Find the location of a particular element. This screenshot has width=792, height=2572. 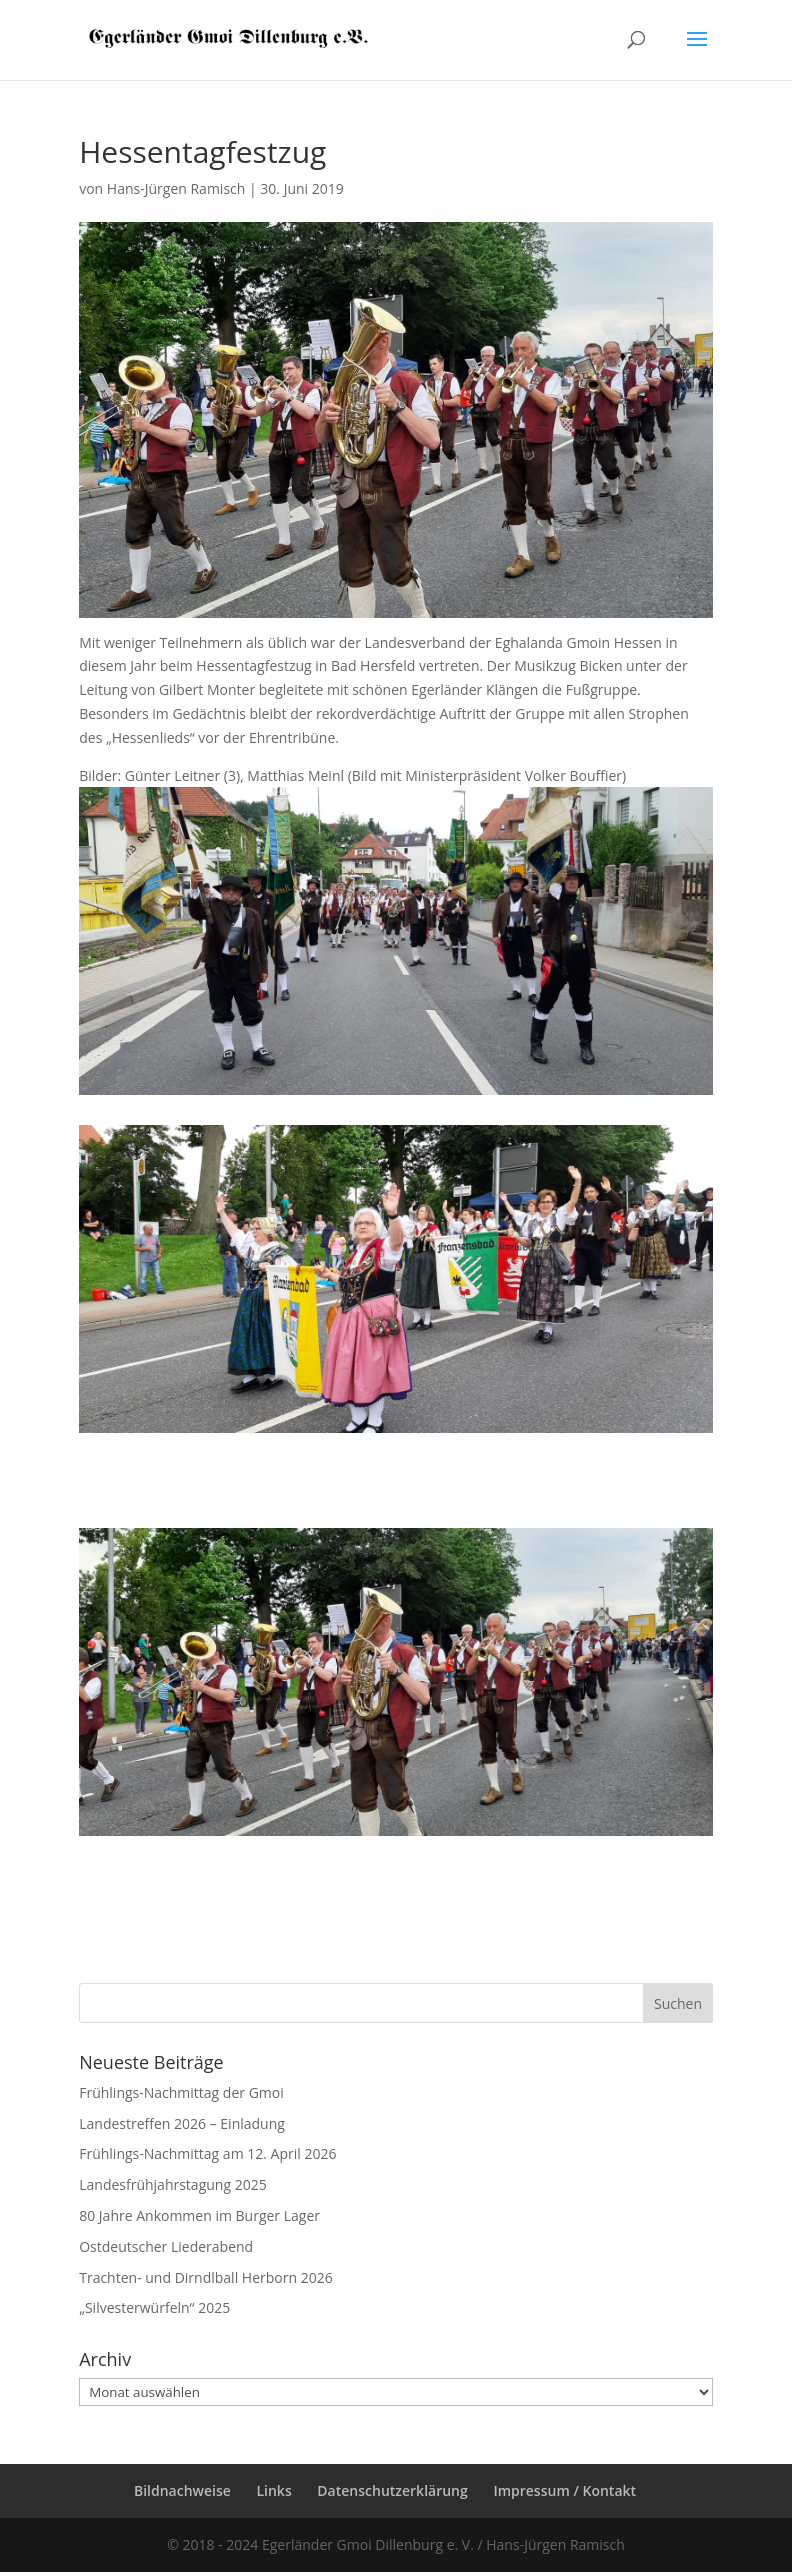

Landestreffen 2026 – Einladung is located at coordinates (182, 2123).